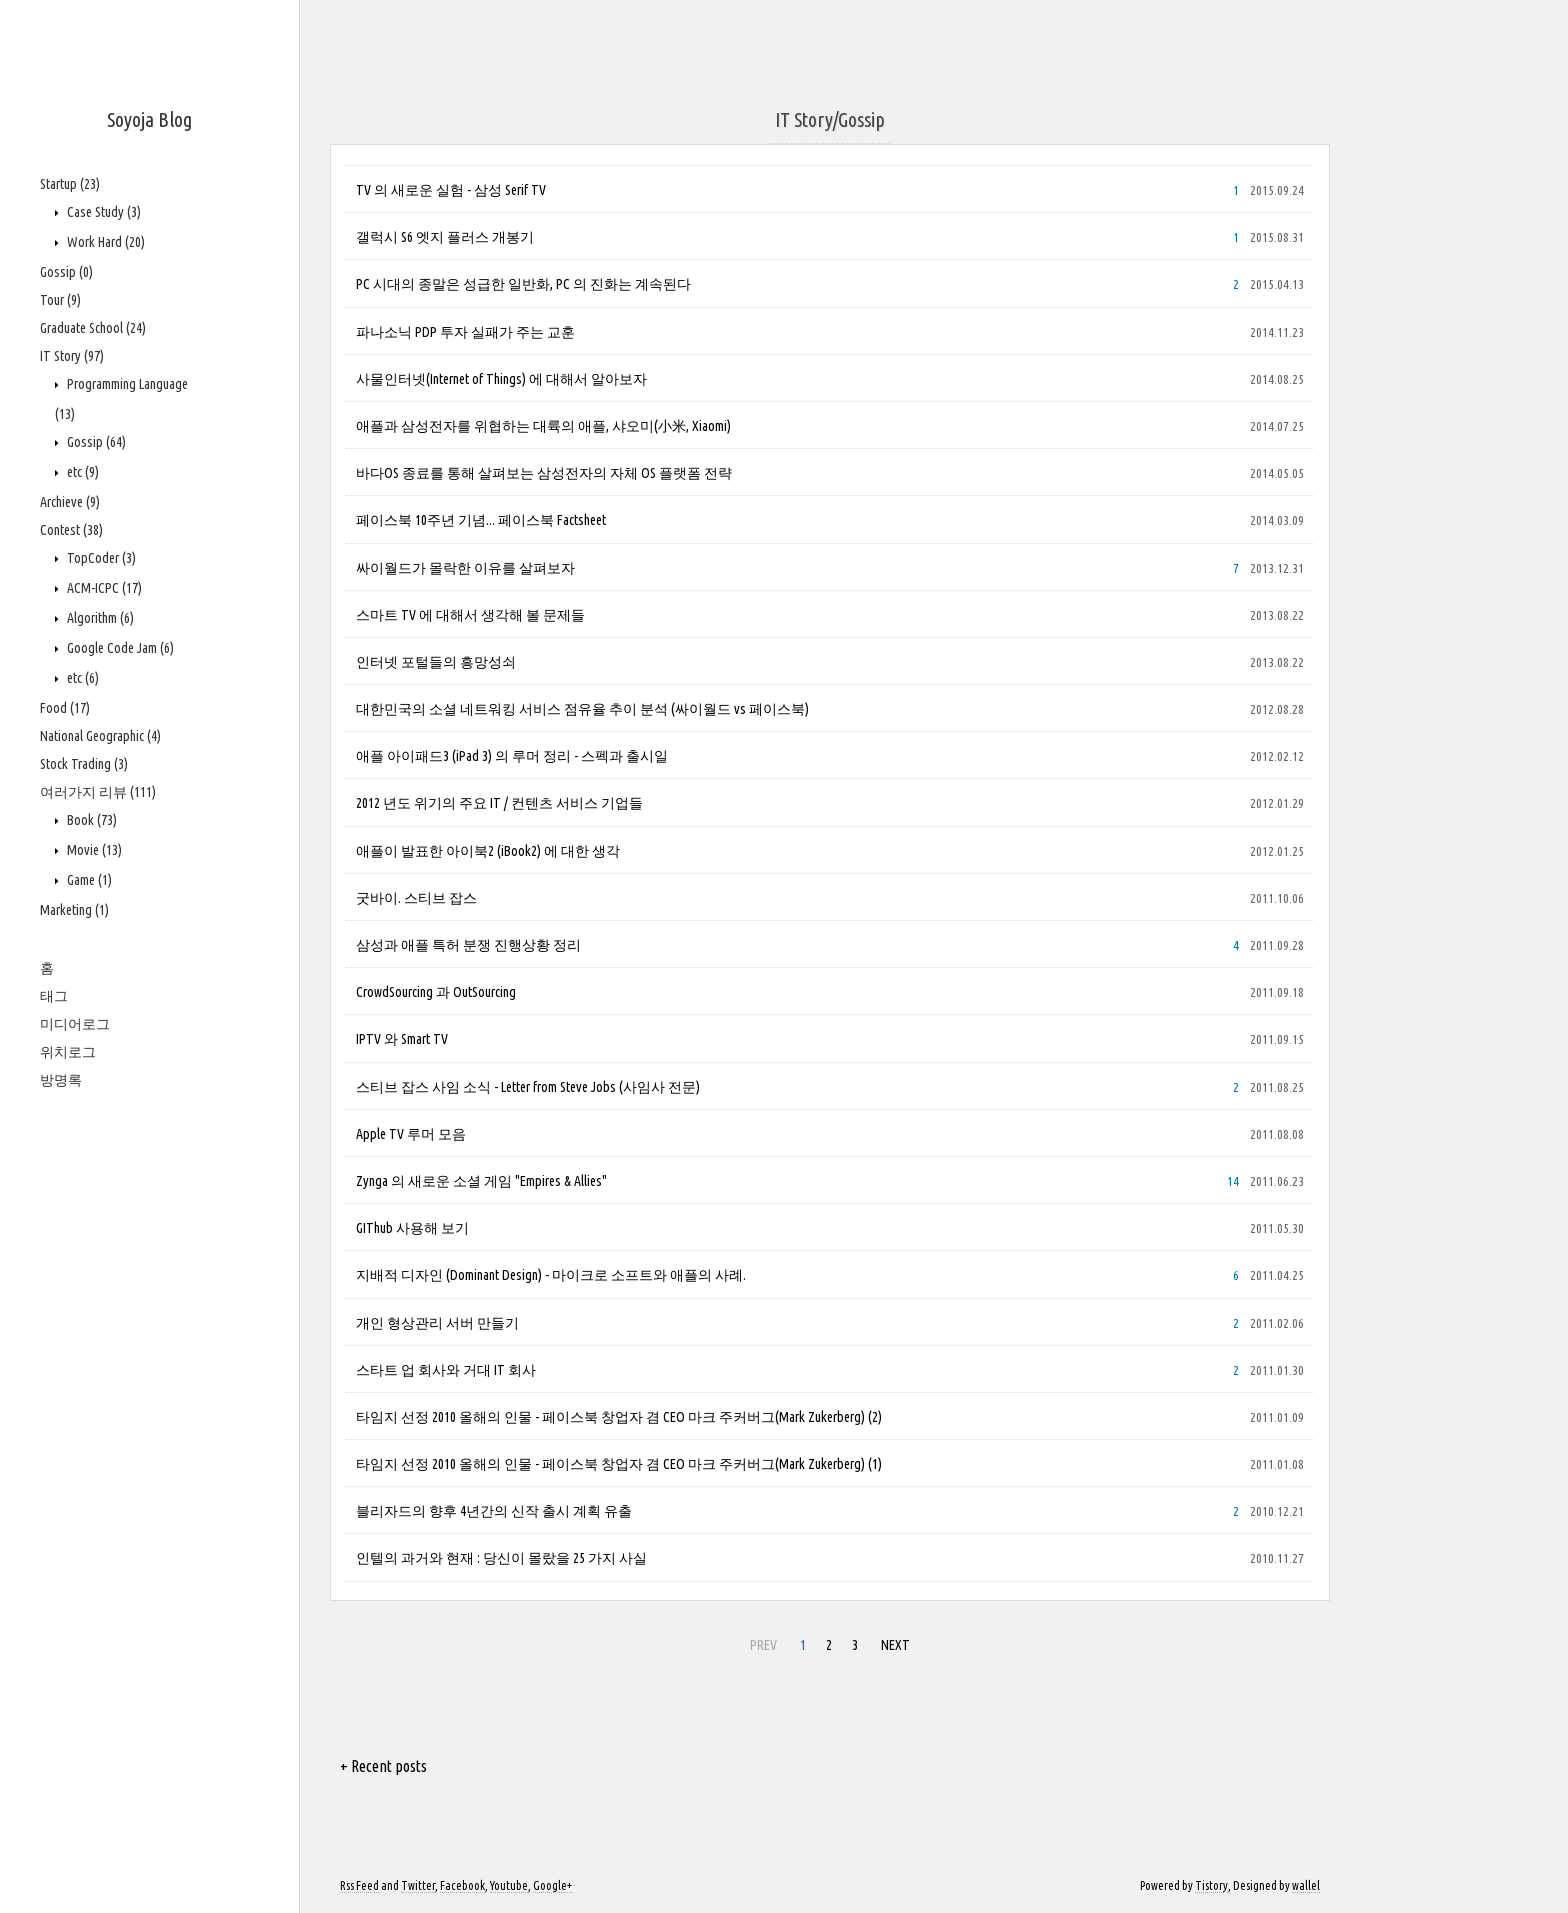  Describe the element at coordinates (359, 1885) in the screenshot. I see `Rss Feed` at that location.